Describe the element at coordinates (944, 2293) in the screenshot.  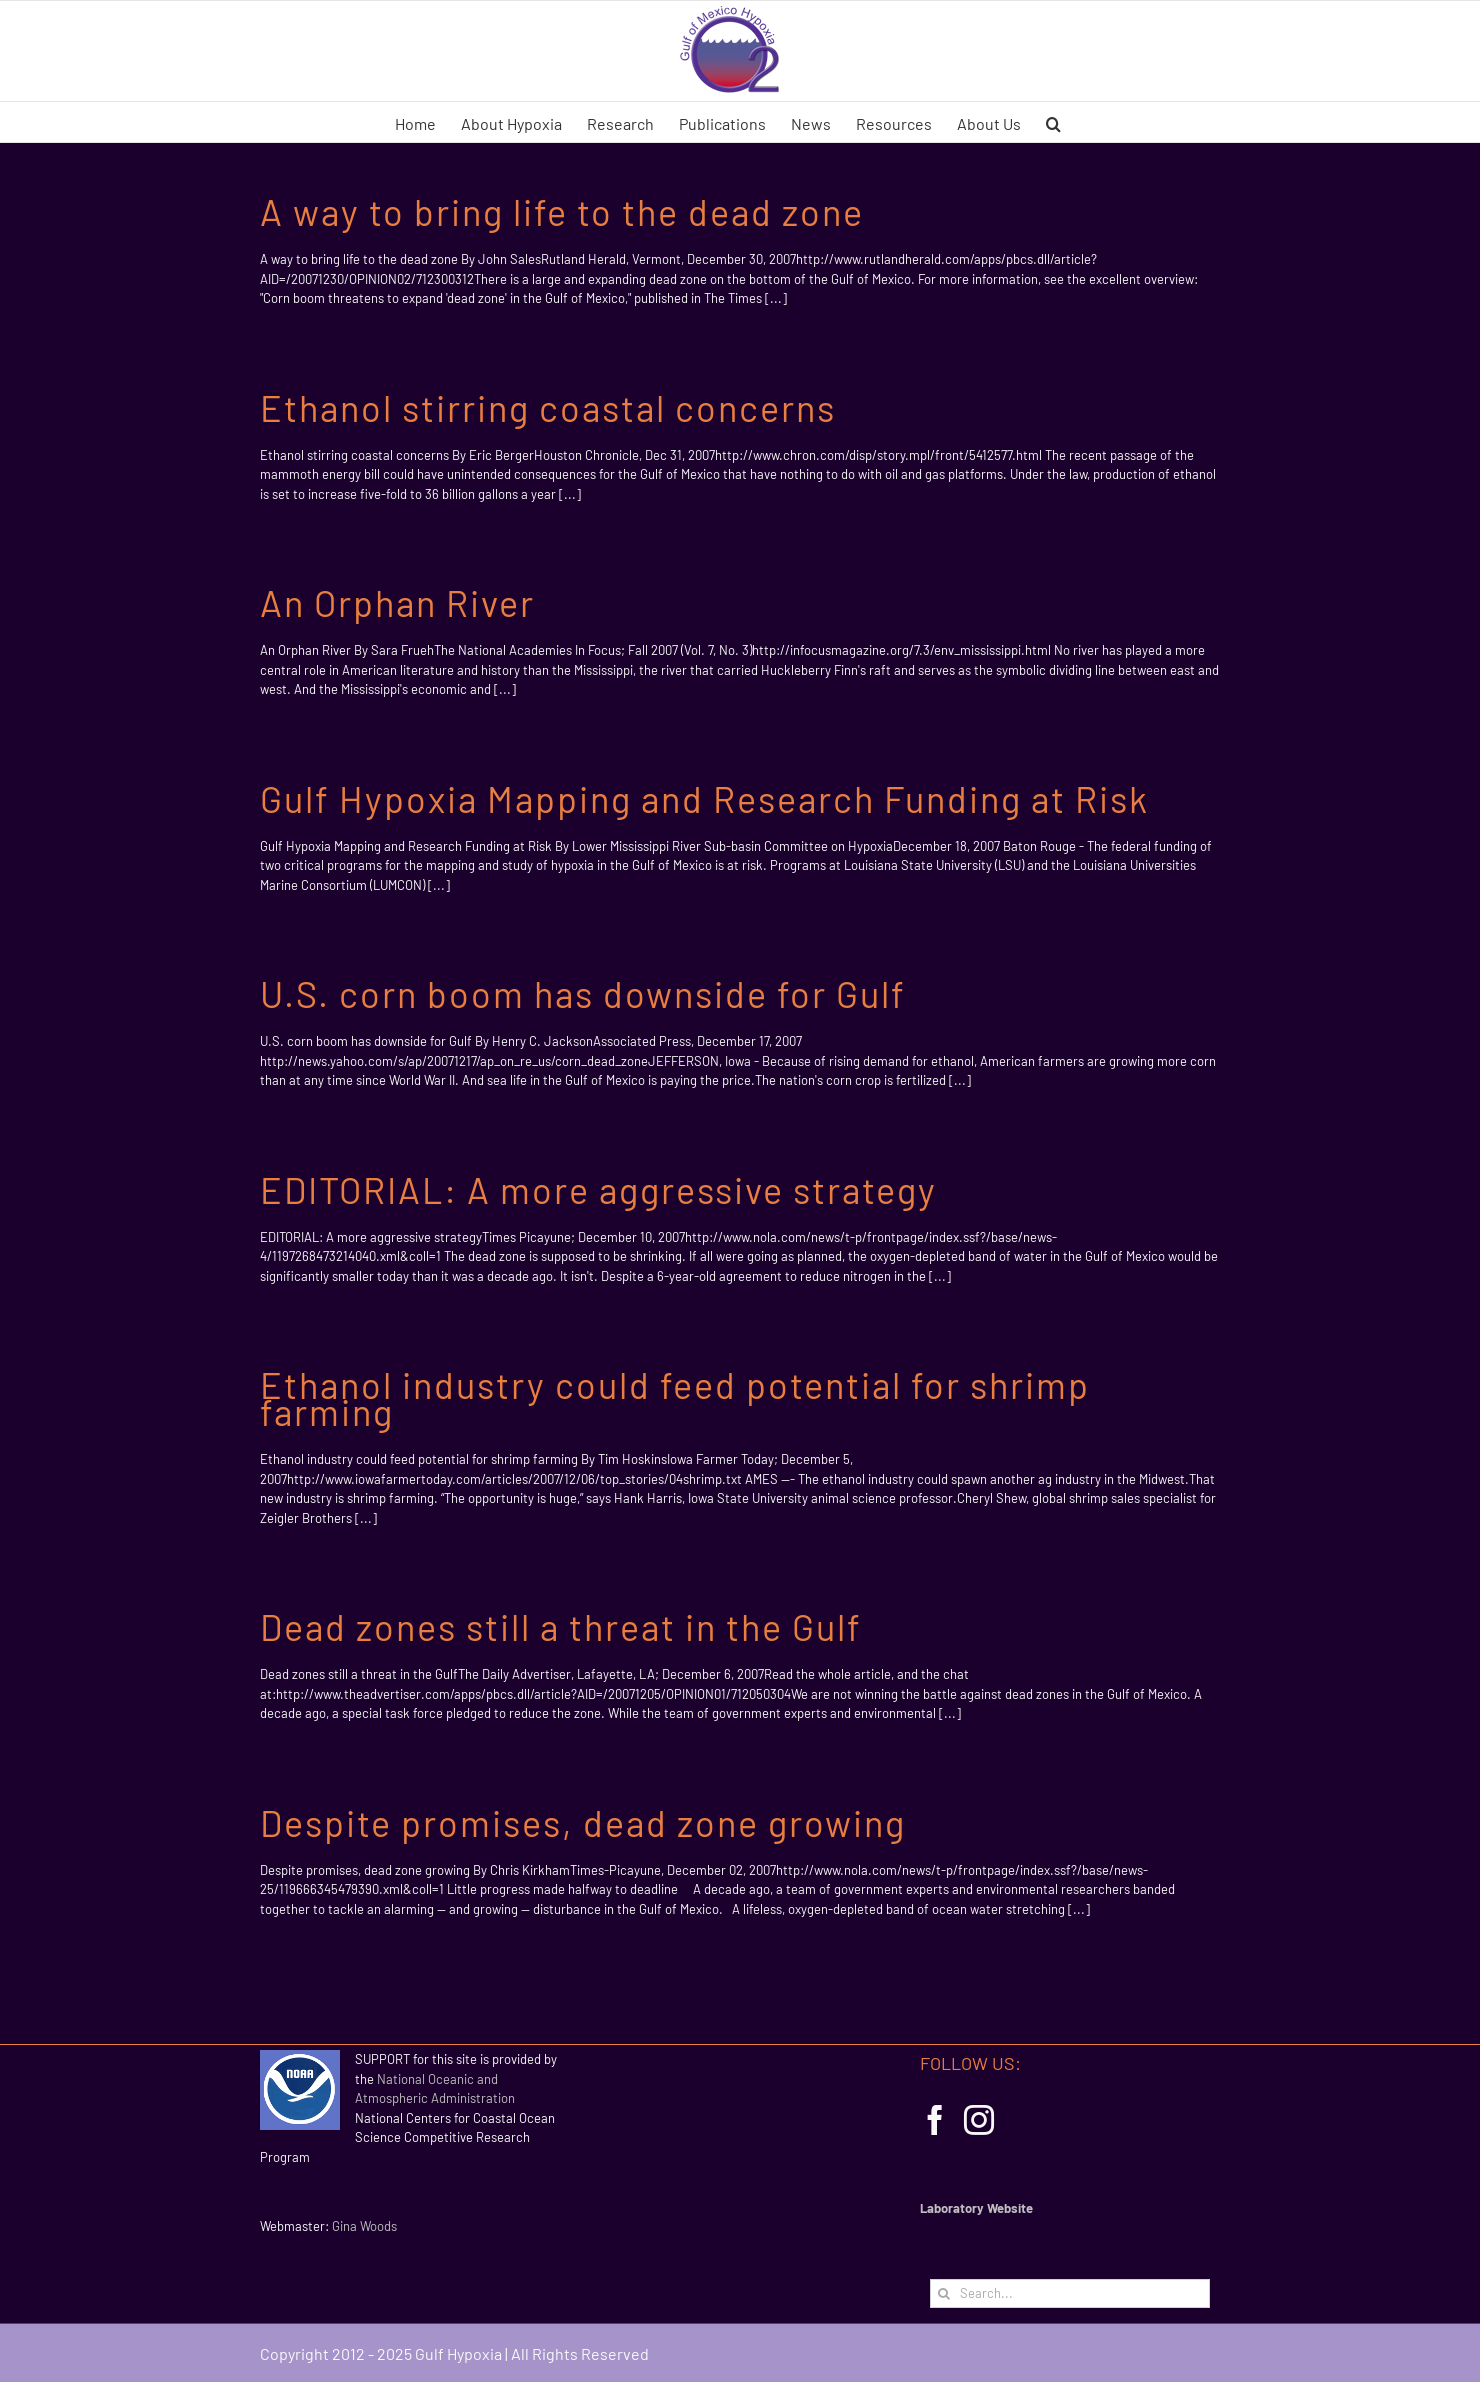
I see `[Search]` at that location.